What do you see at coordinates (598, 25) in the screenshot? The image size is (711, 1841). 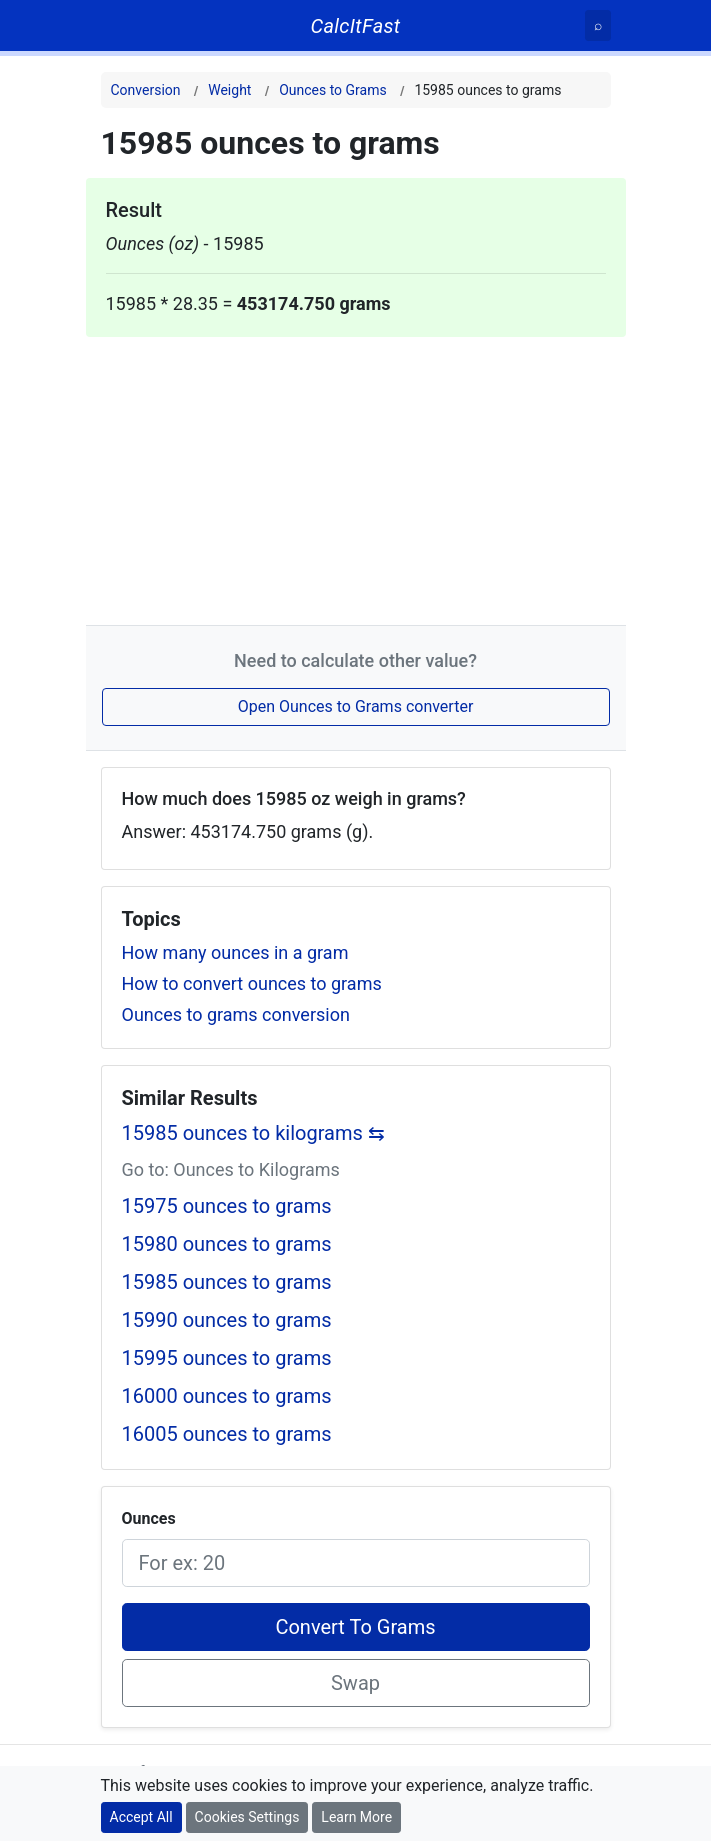 I see `[Search]` at bounding box center [598, 25].